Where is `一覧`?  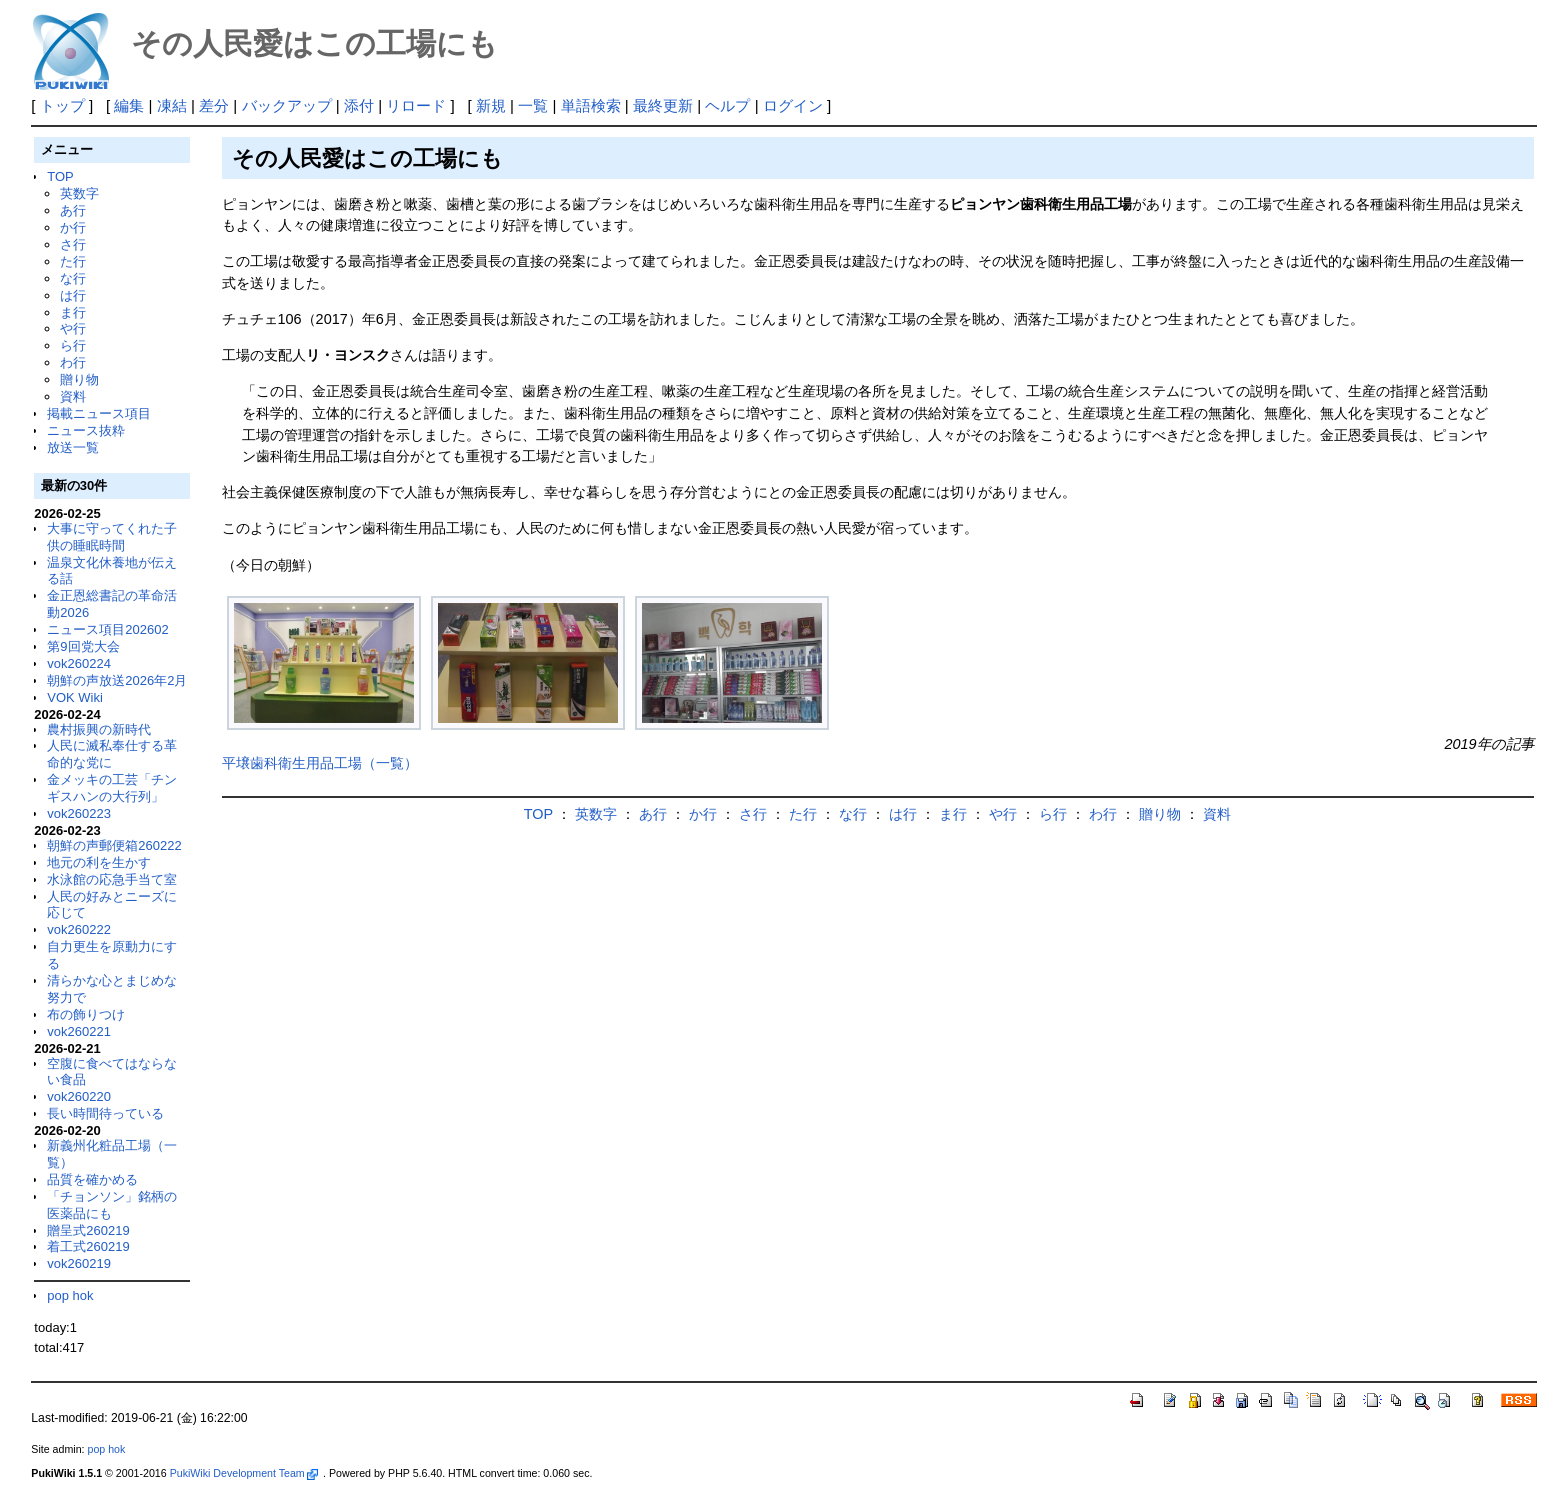
一覧 is located at coordinates (533, 105).